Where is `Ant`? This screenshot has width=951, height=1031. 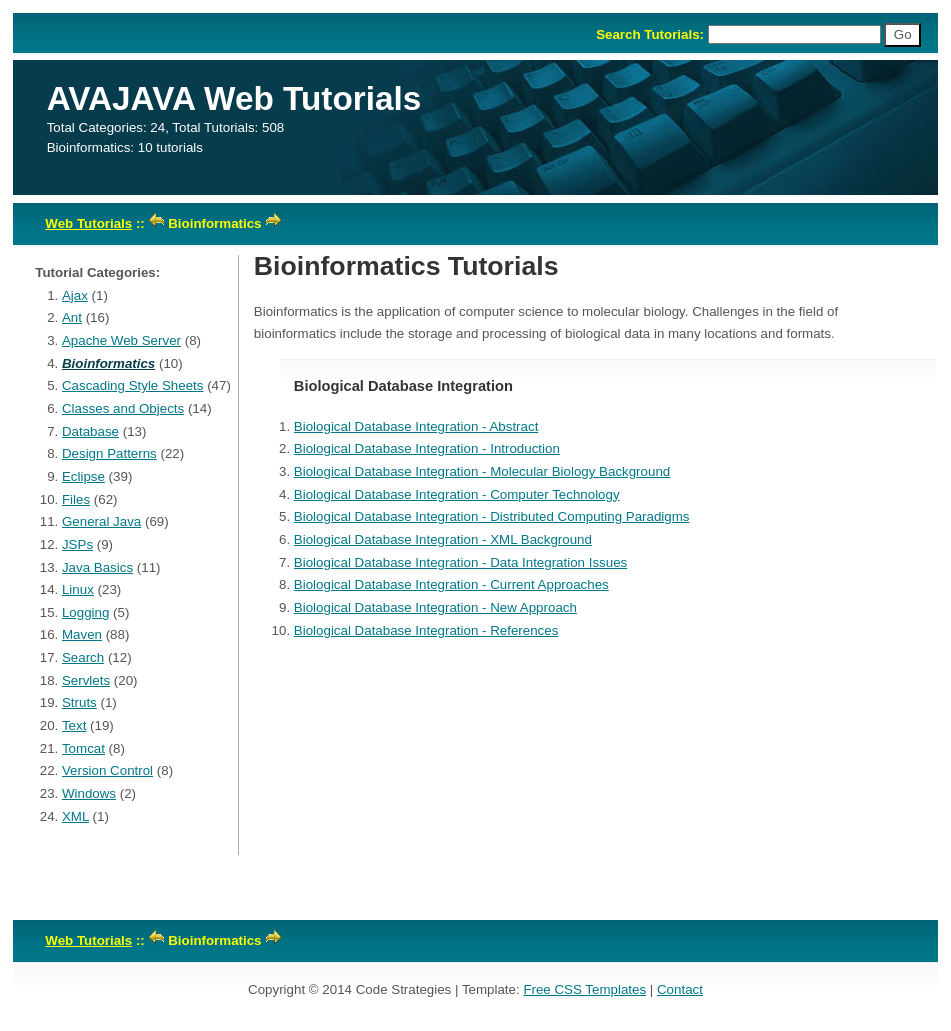 Ant is located at coordinates (72, 317).